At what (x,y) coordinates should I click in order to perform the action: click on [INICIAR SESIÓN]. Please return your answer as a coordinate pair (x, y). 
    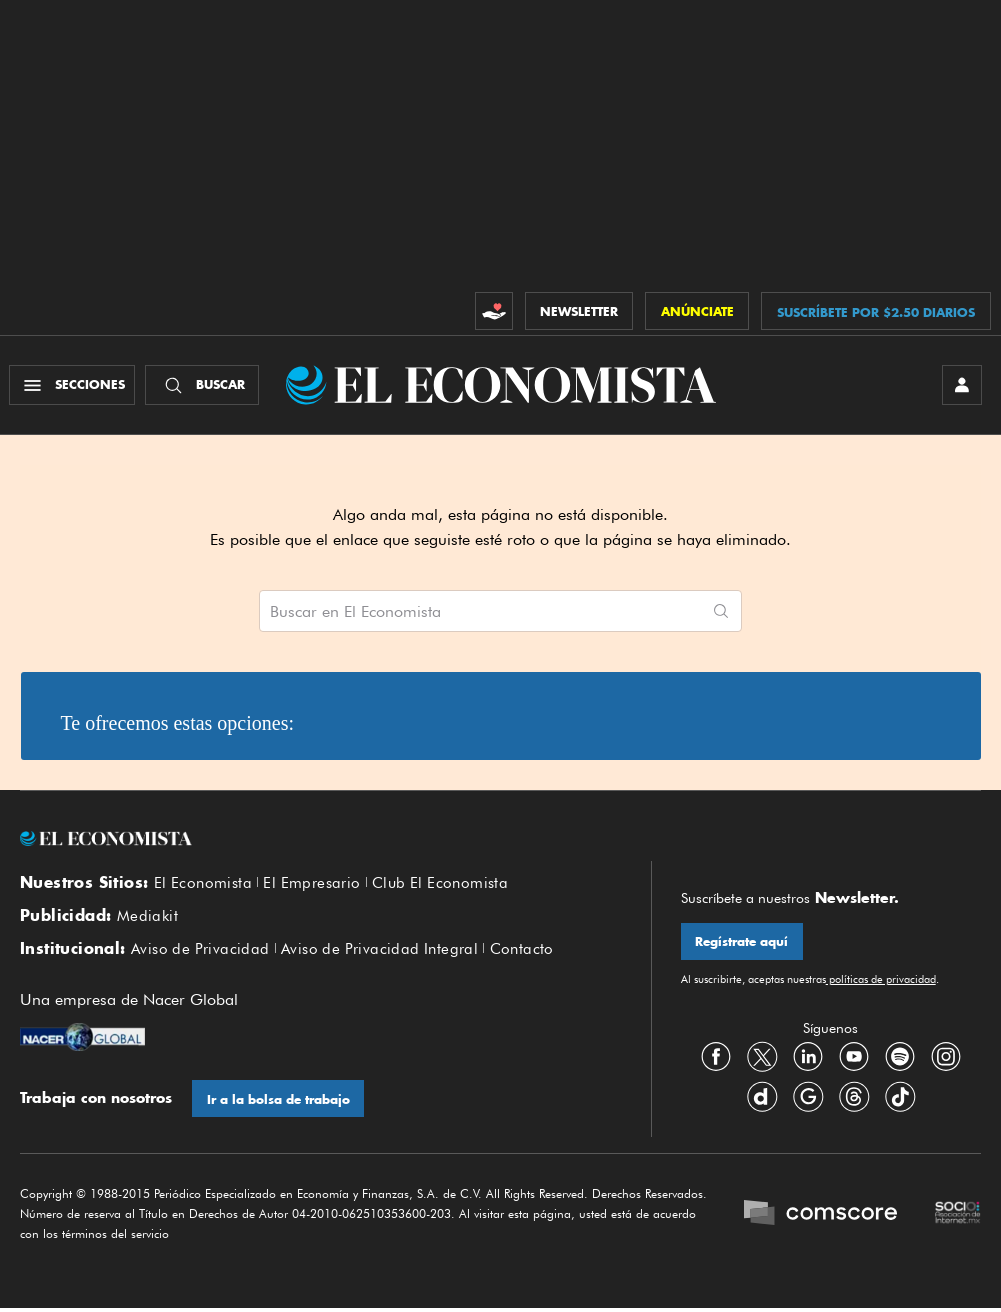
    Looking at the image, I should click on (961, 386).